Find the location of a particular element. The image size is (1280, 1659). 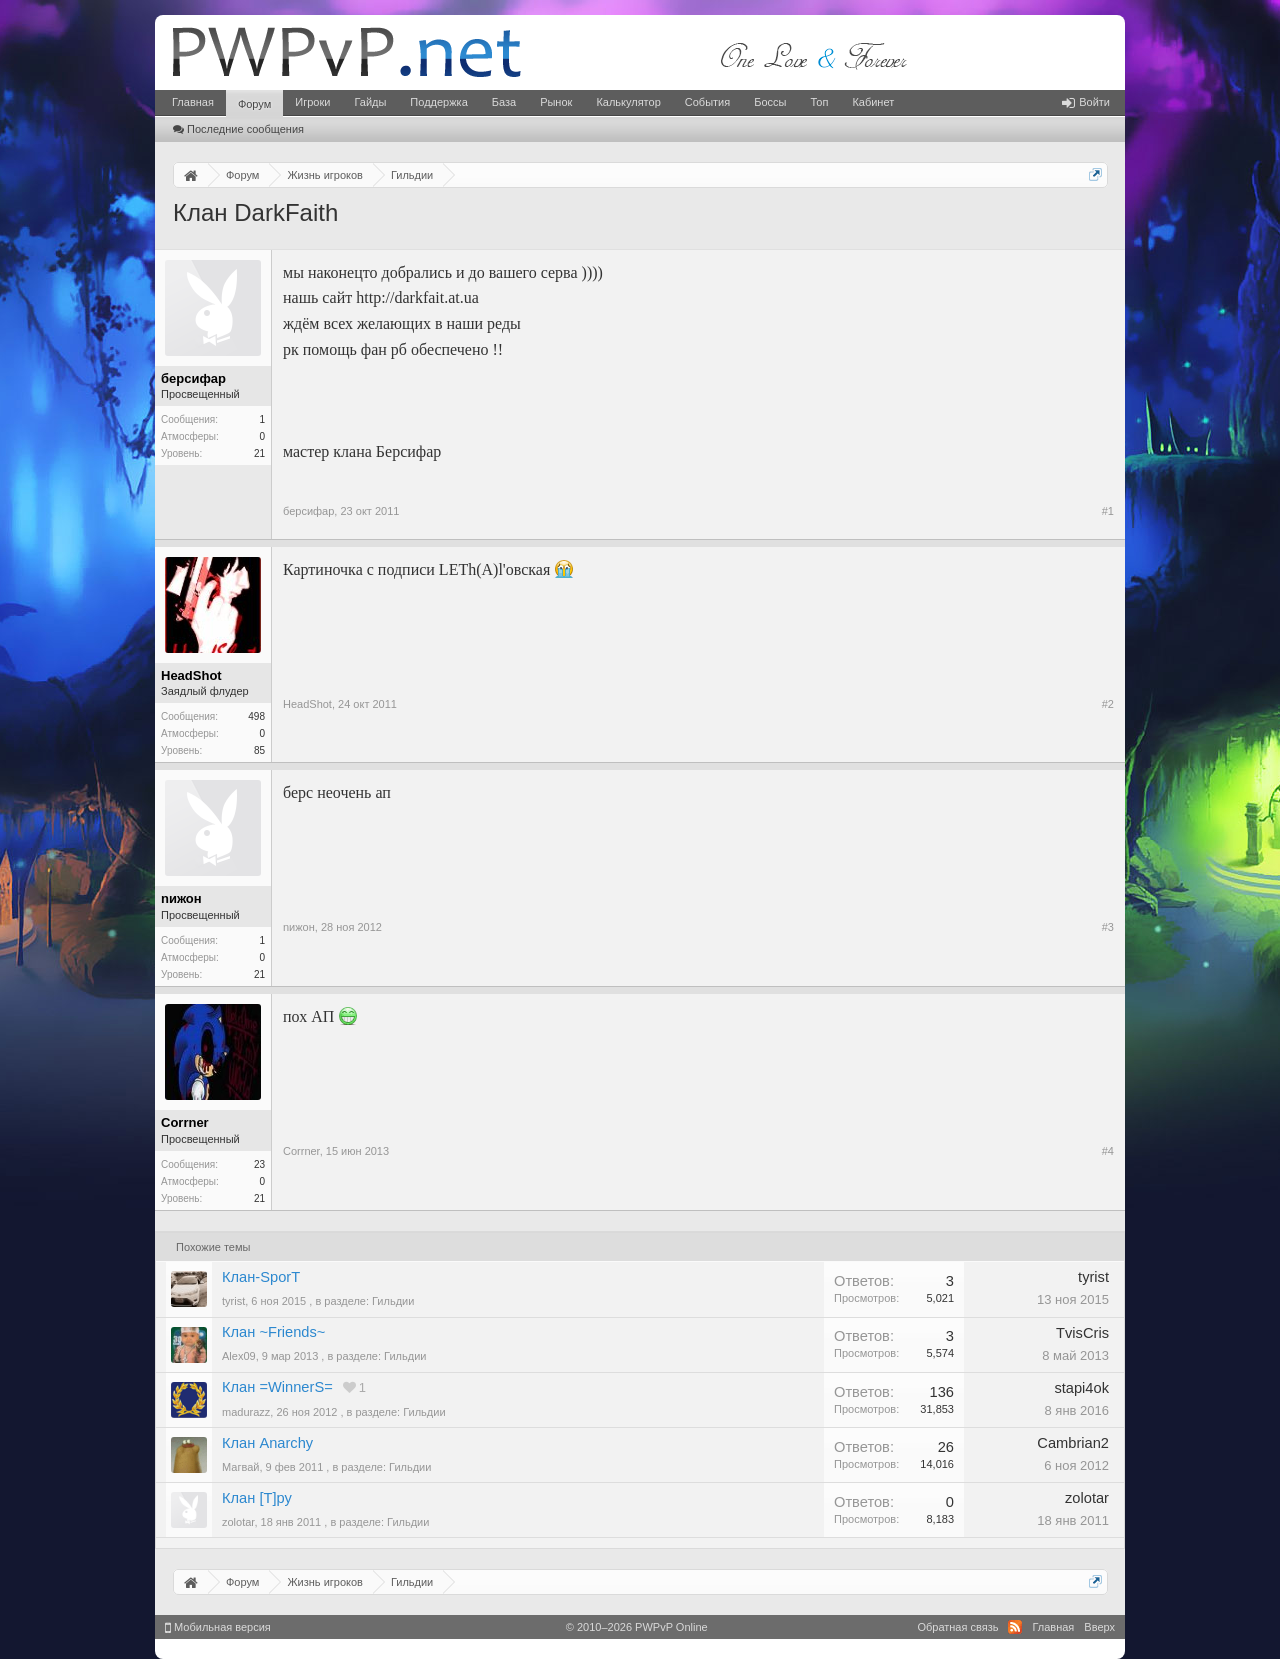

Клан =WinnerS= is located at coordinates (277, 1387).